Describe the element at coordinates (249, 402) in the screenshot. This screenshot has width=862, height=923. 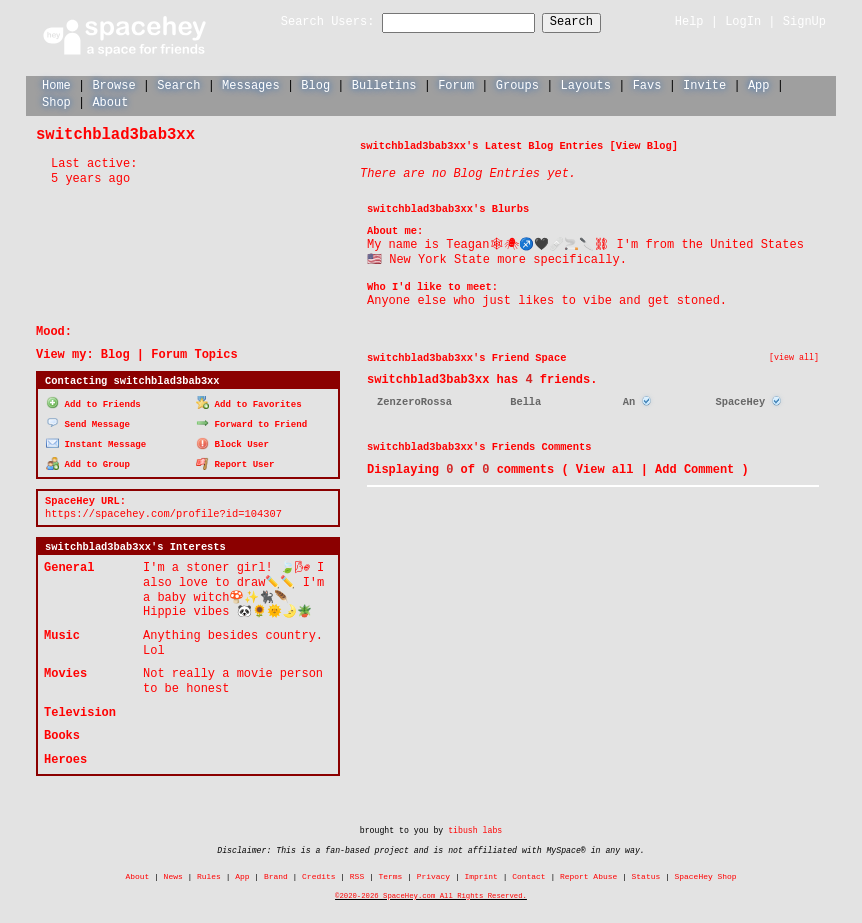
I see `Add to Favorites` at that location.